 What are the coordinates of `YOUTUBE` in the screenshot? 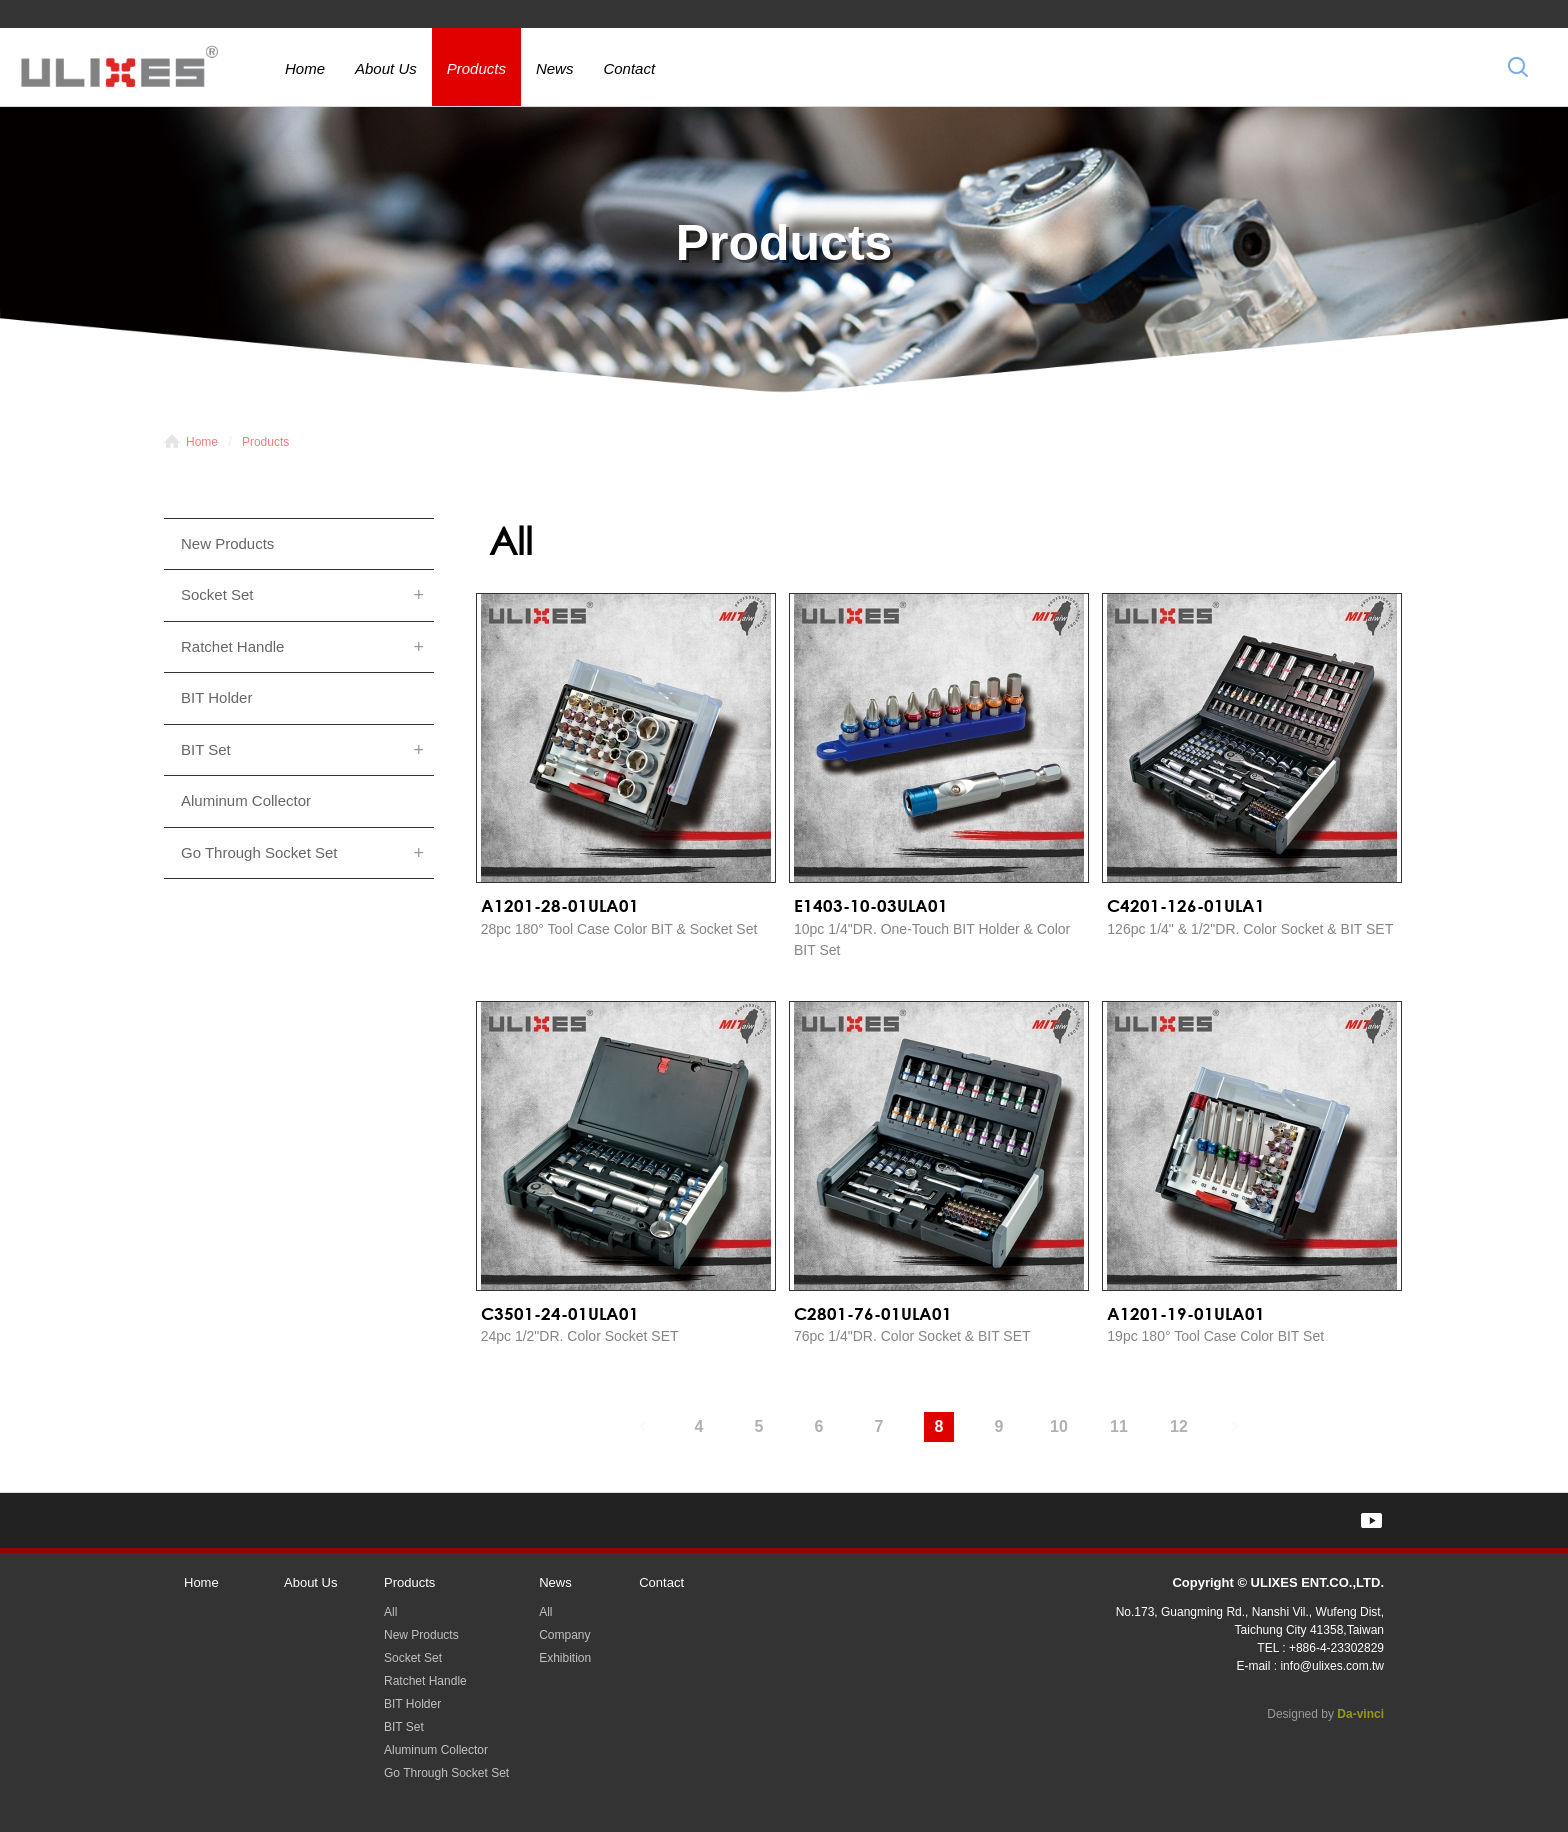 It's located at (1371, 1520).